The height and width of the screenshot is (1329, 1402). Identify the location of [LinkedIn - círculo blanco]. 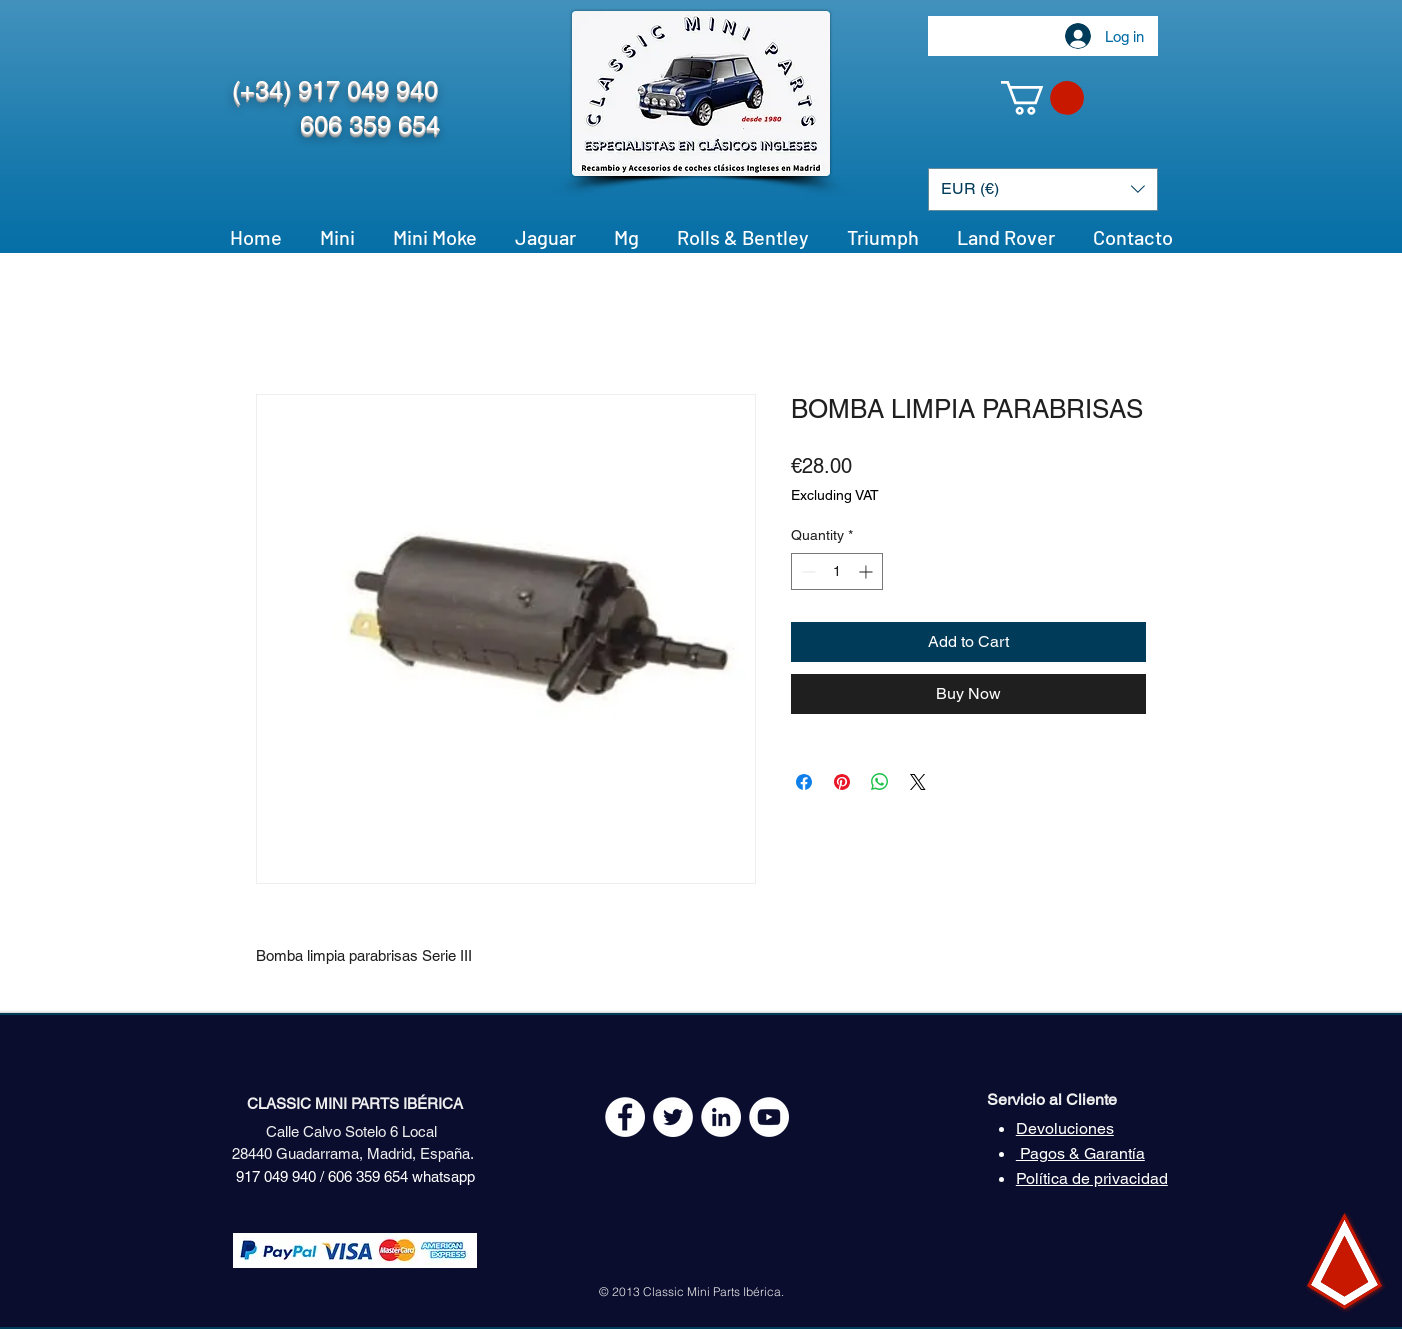
(721, 1117).